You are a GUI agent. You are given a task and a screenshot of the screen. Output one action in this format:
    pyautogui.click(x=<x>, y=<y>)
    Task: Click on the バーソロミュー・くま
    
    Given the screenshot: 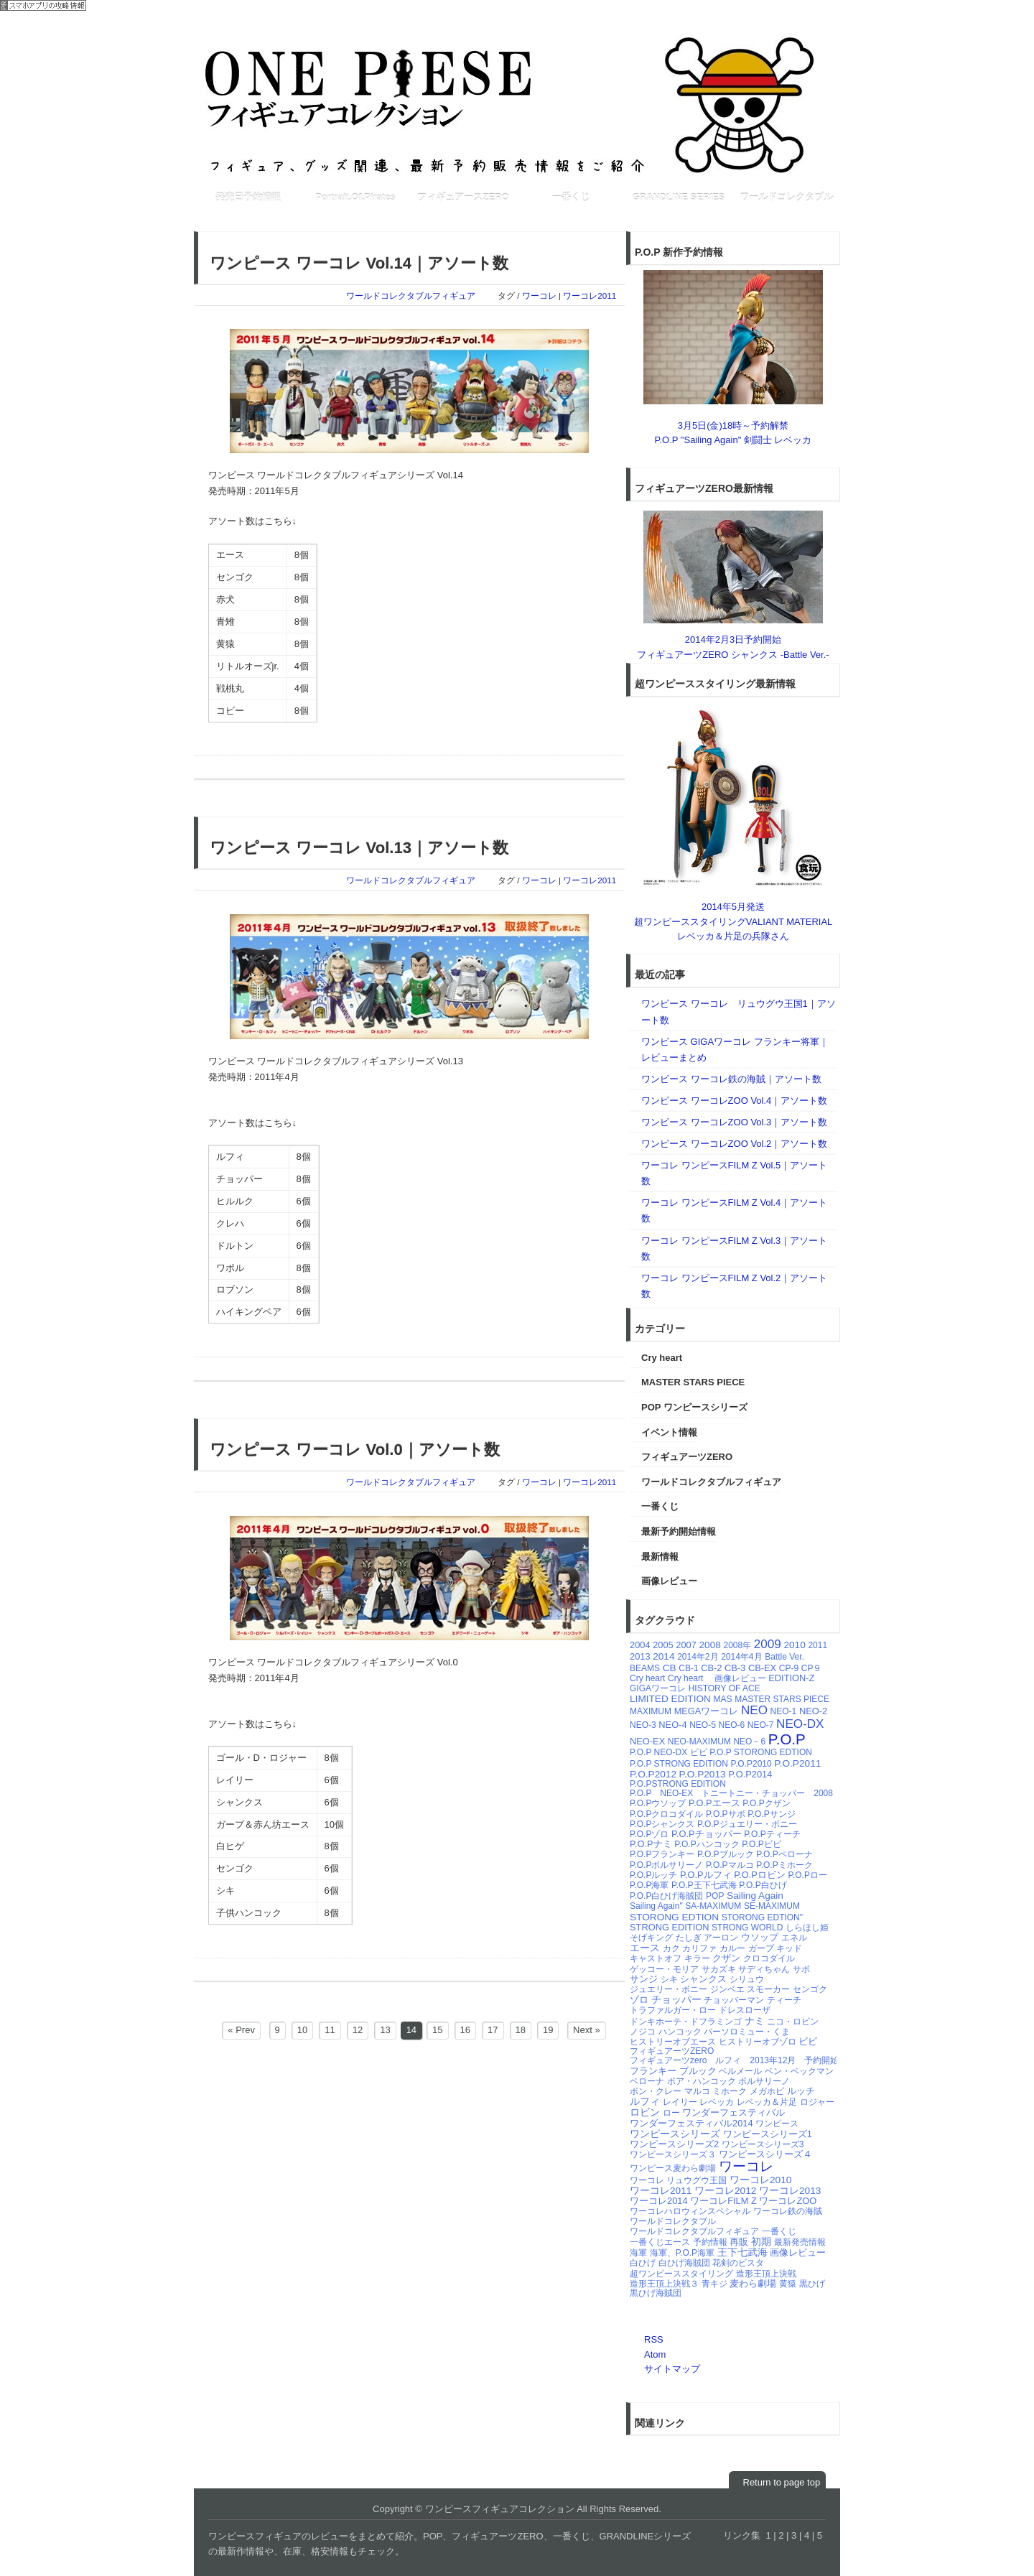 What is the action you would take?
    pyautogui.click(x=747, y=2032)
    